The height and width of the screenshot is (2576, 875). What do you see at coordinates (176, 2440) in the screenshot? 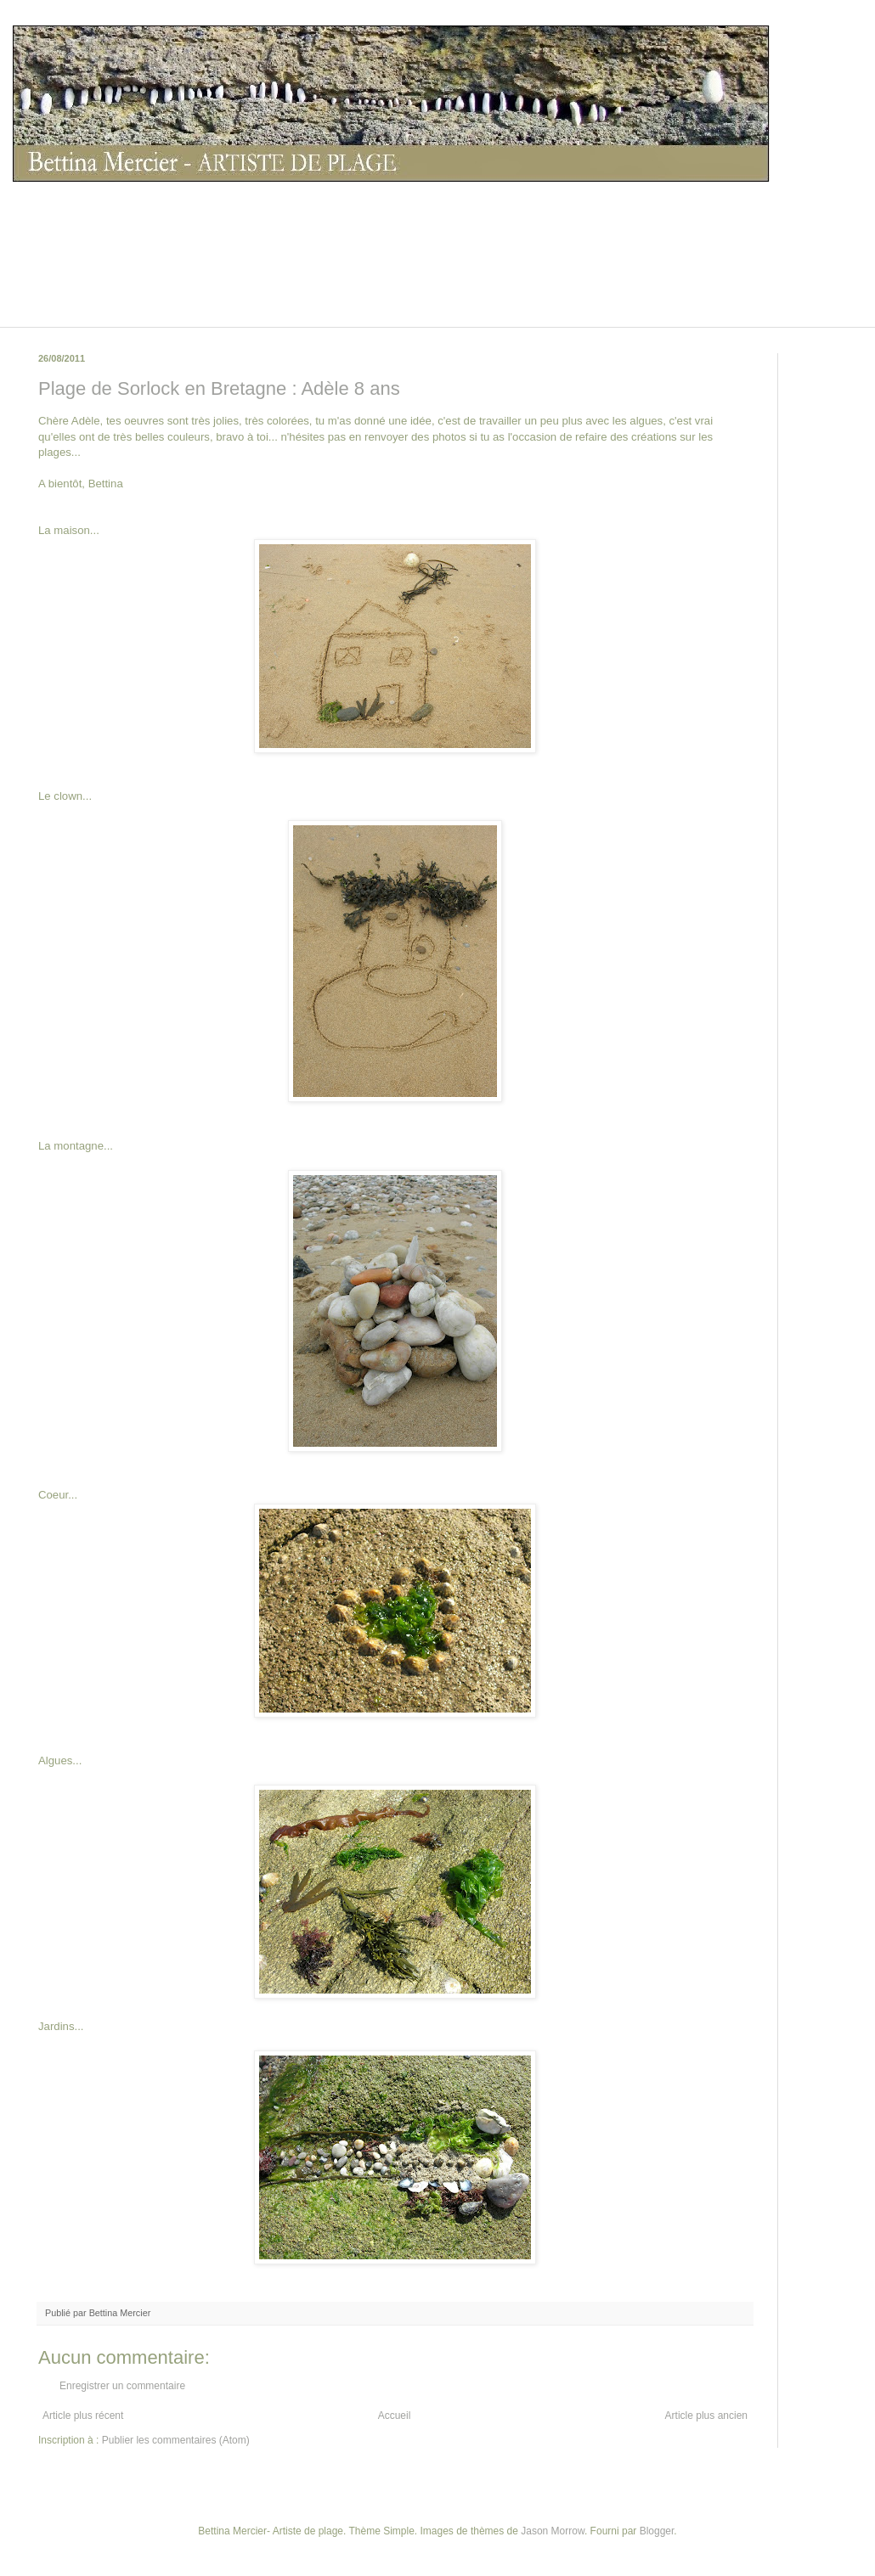
I see `Publier les commentaires (Atom)` at bounding box center [176, 2440].